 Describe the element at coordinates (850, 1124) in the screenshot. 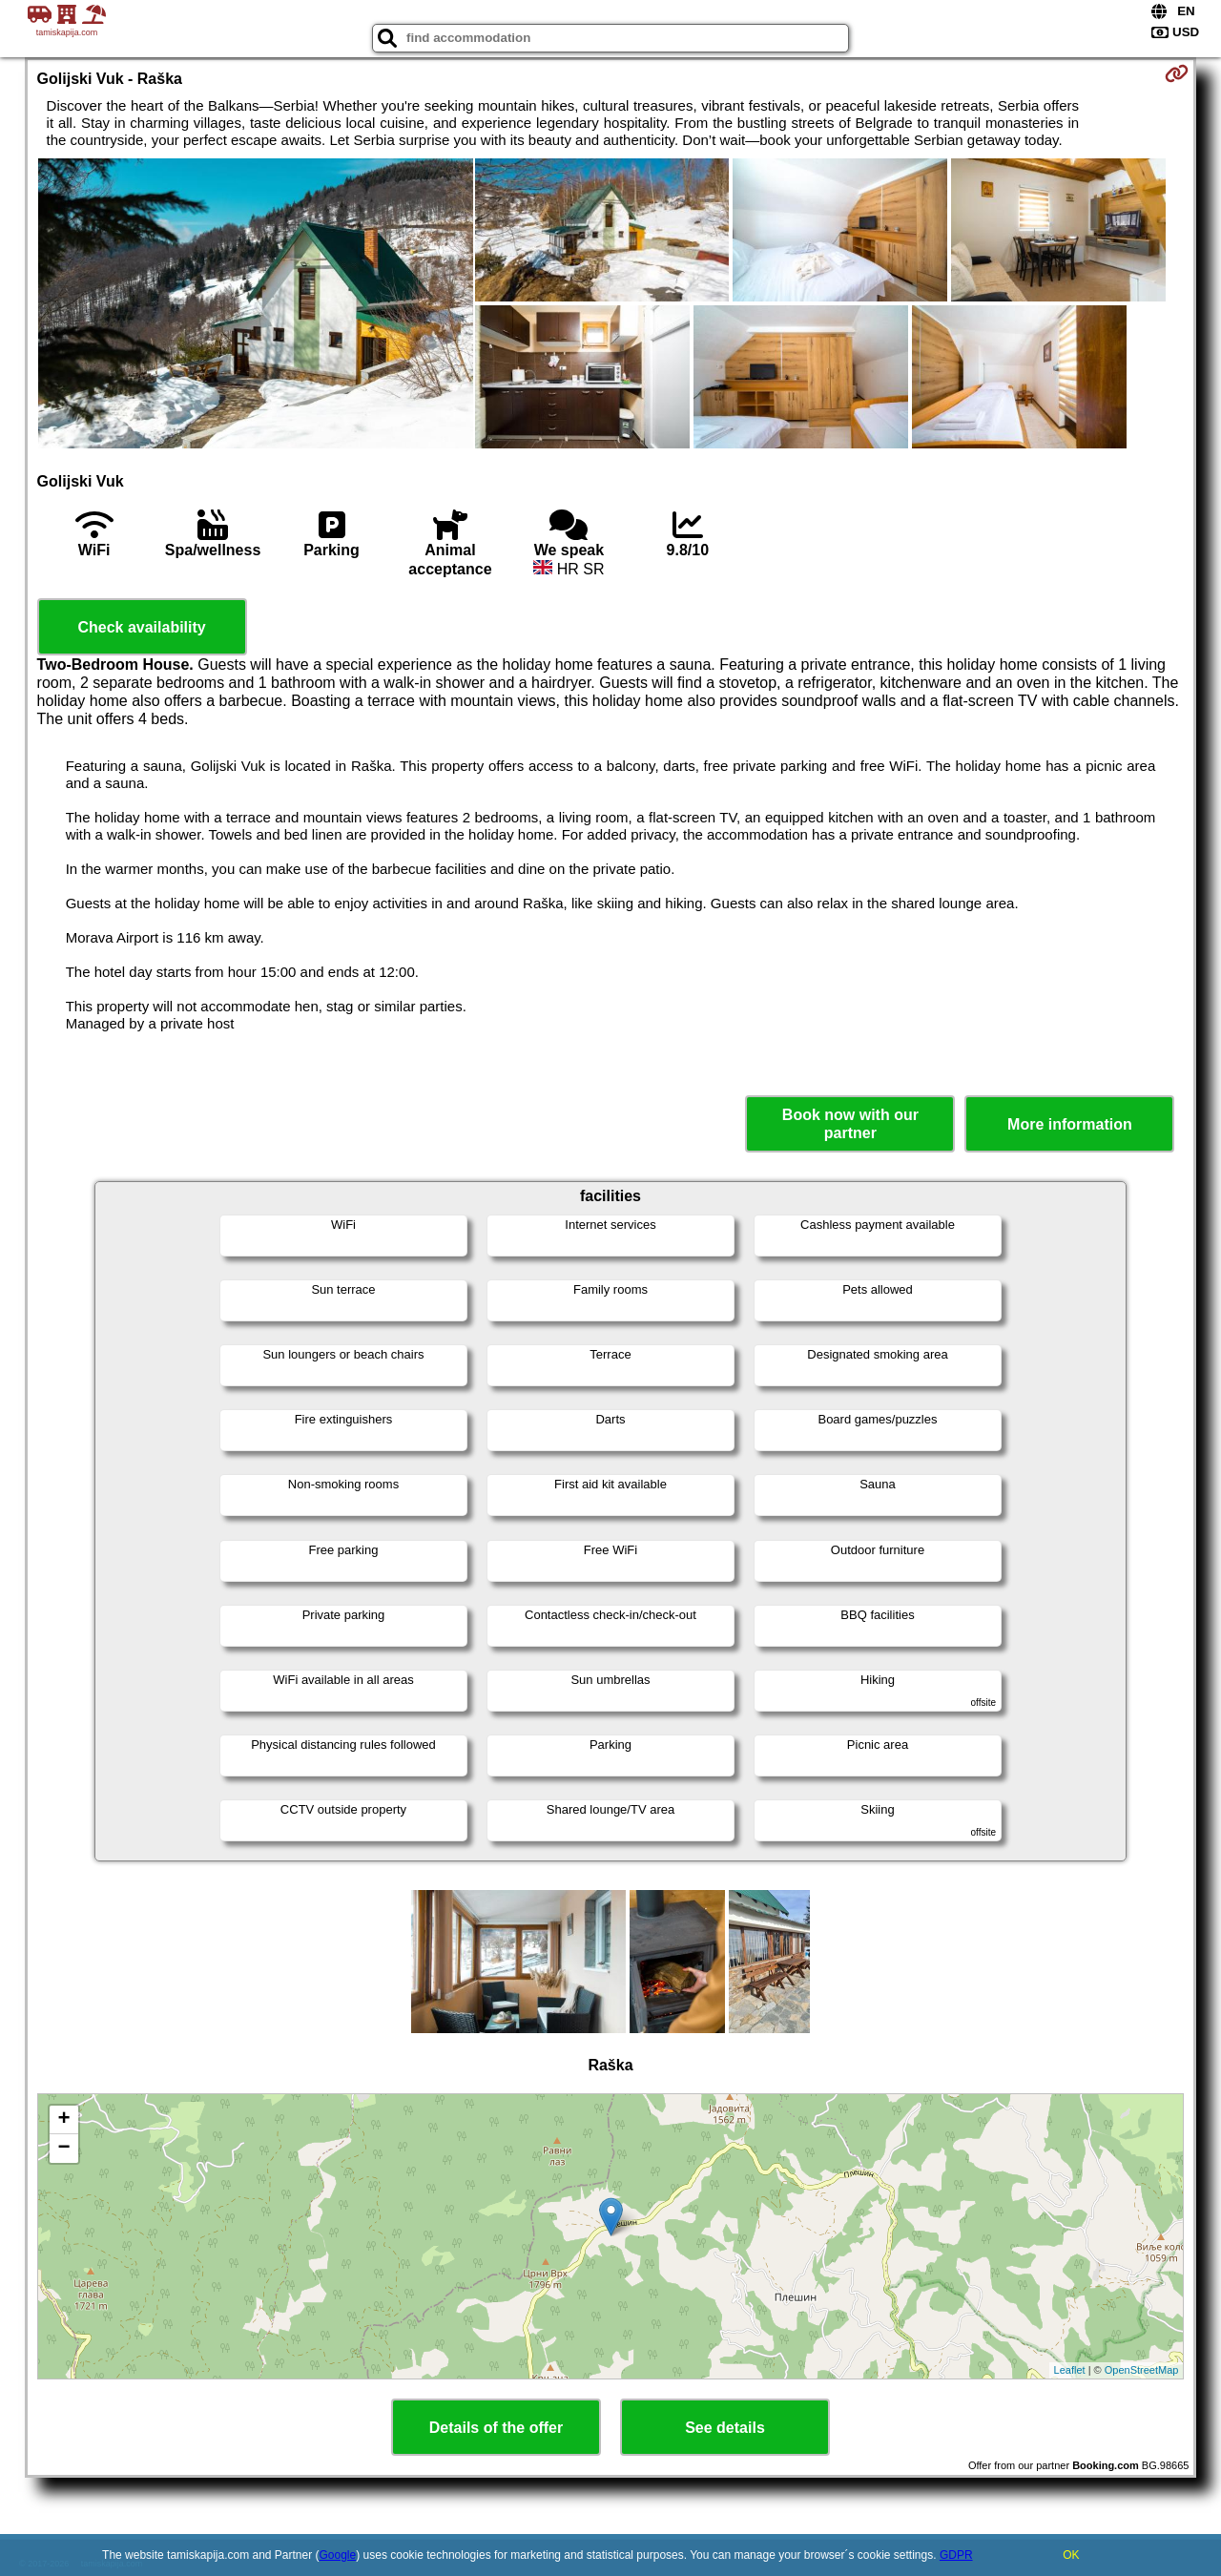

I see `Book now with our partner` at that location.